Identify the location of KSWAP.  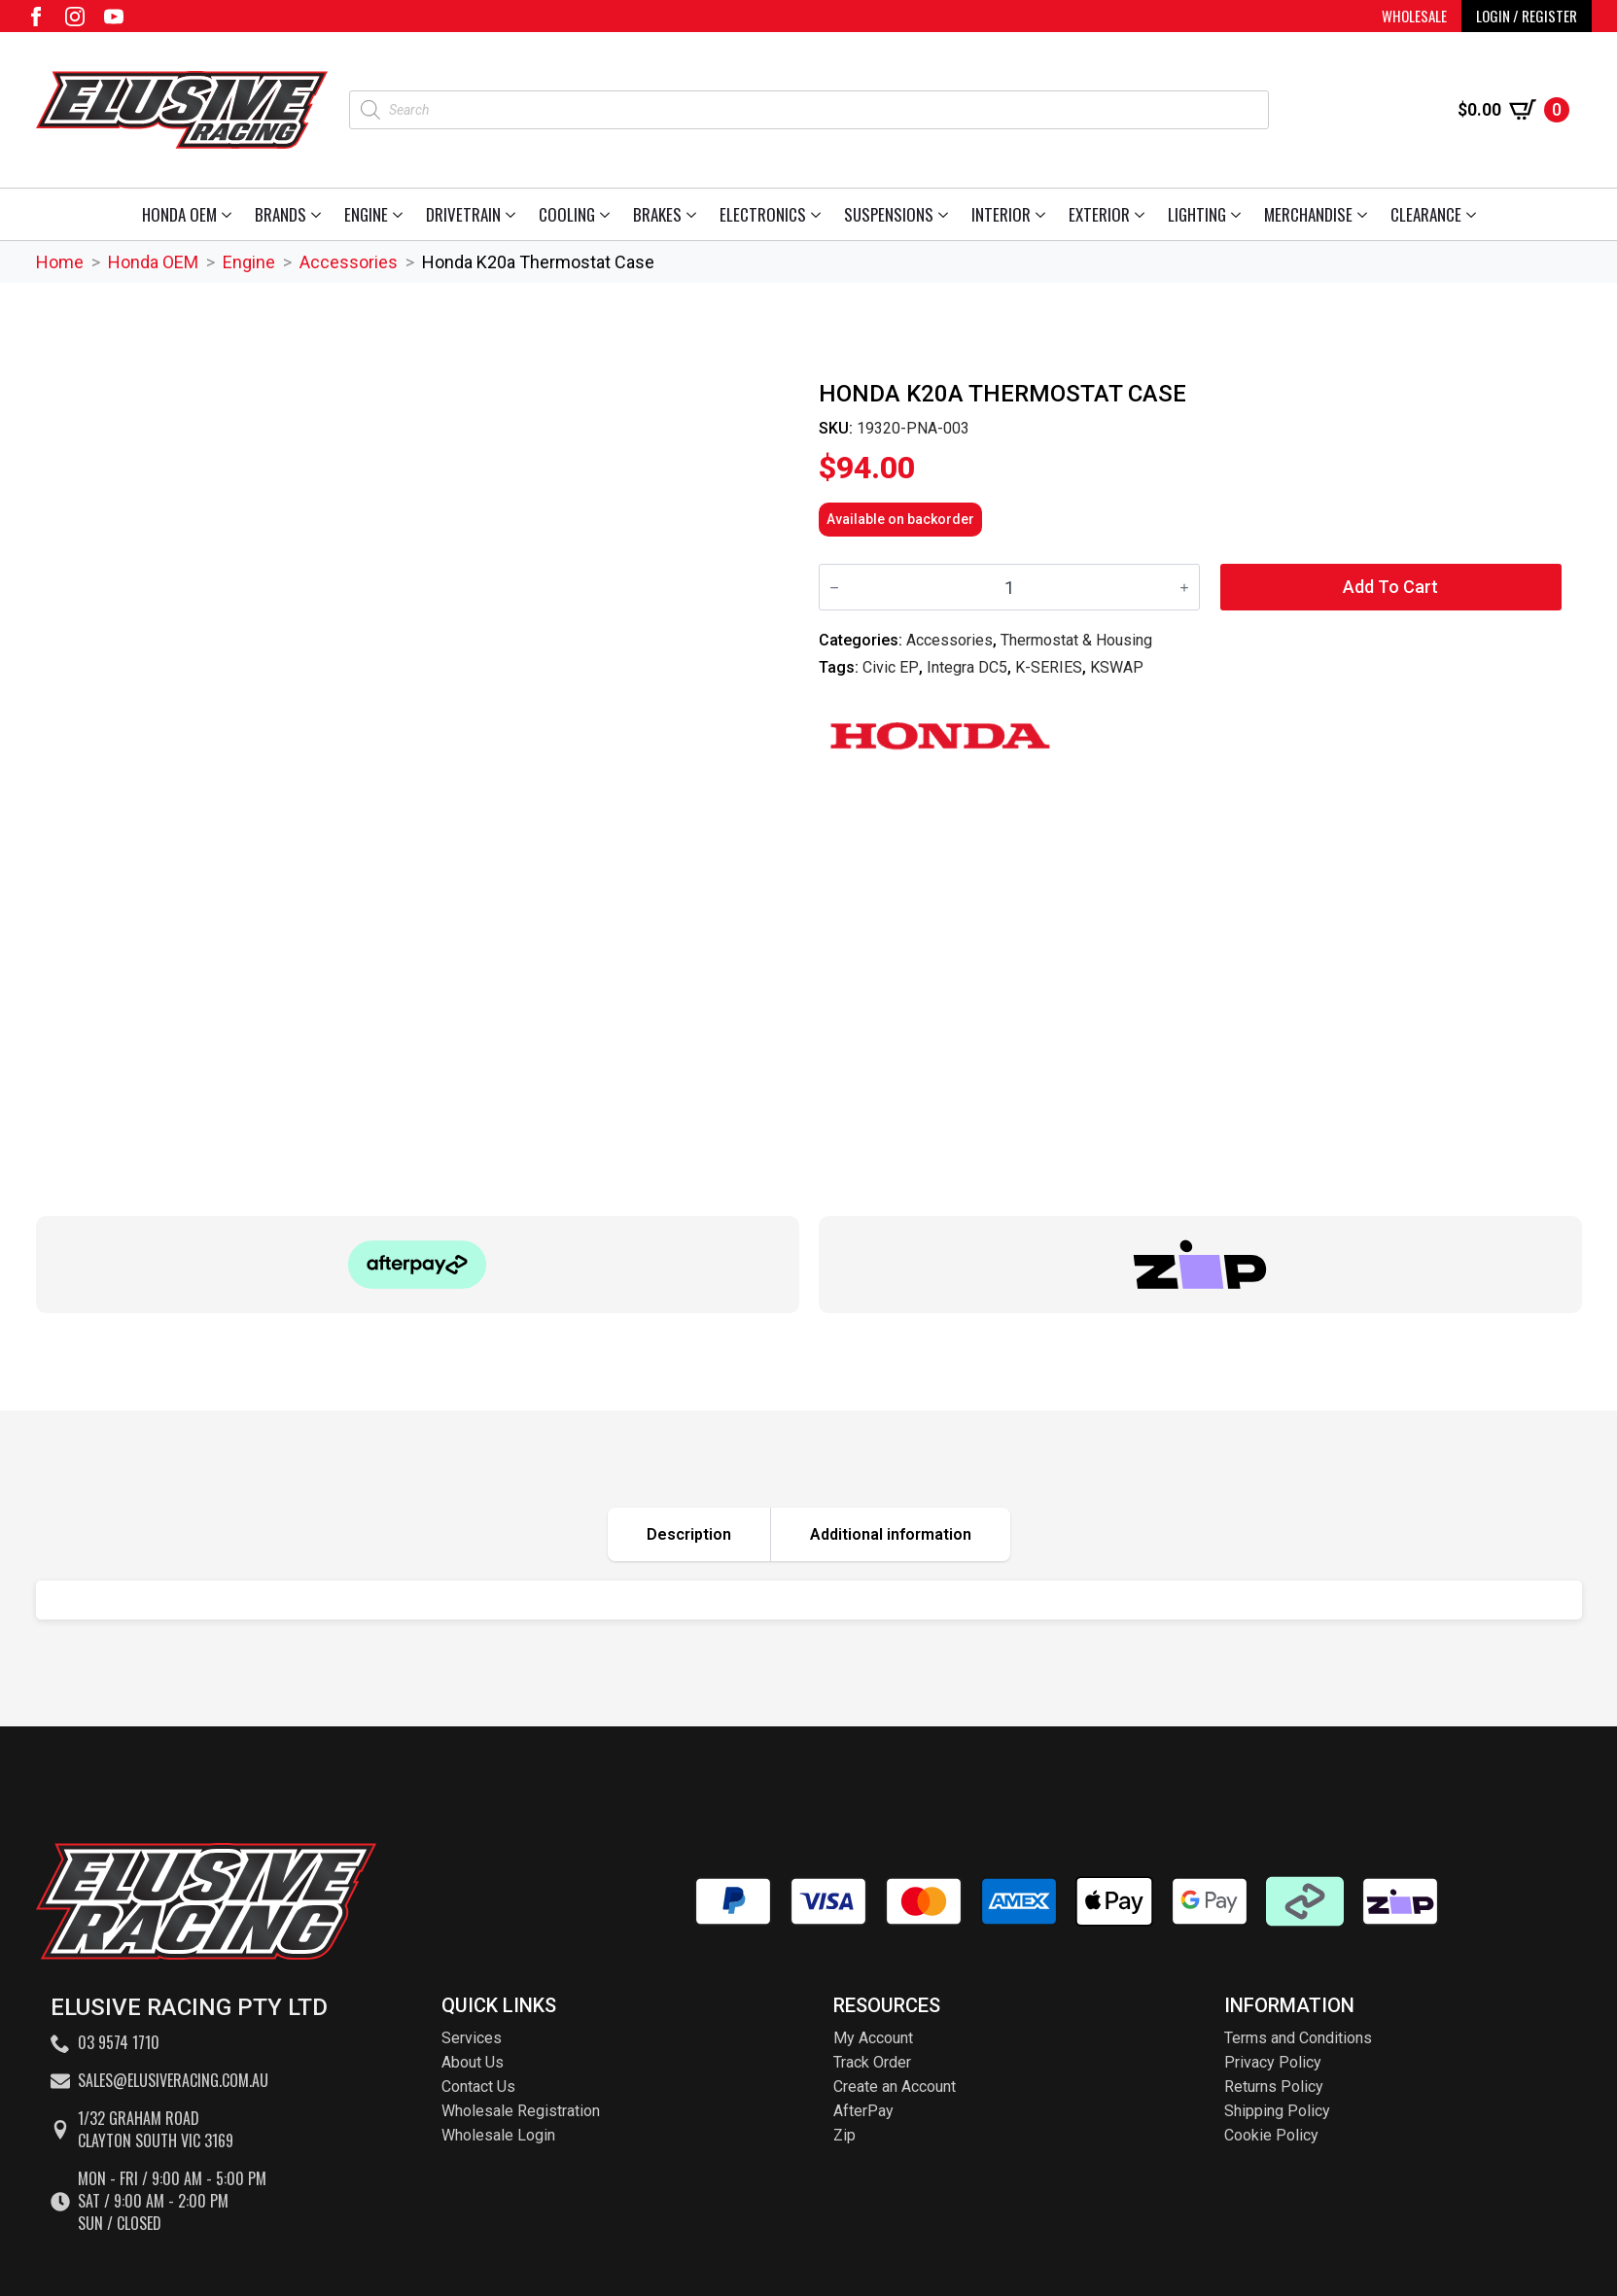
(1116, 667).